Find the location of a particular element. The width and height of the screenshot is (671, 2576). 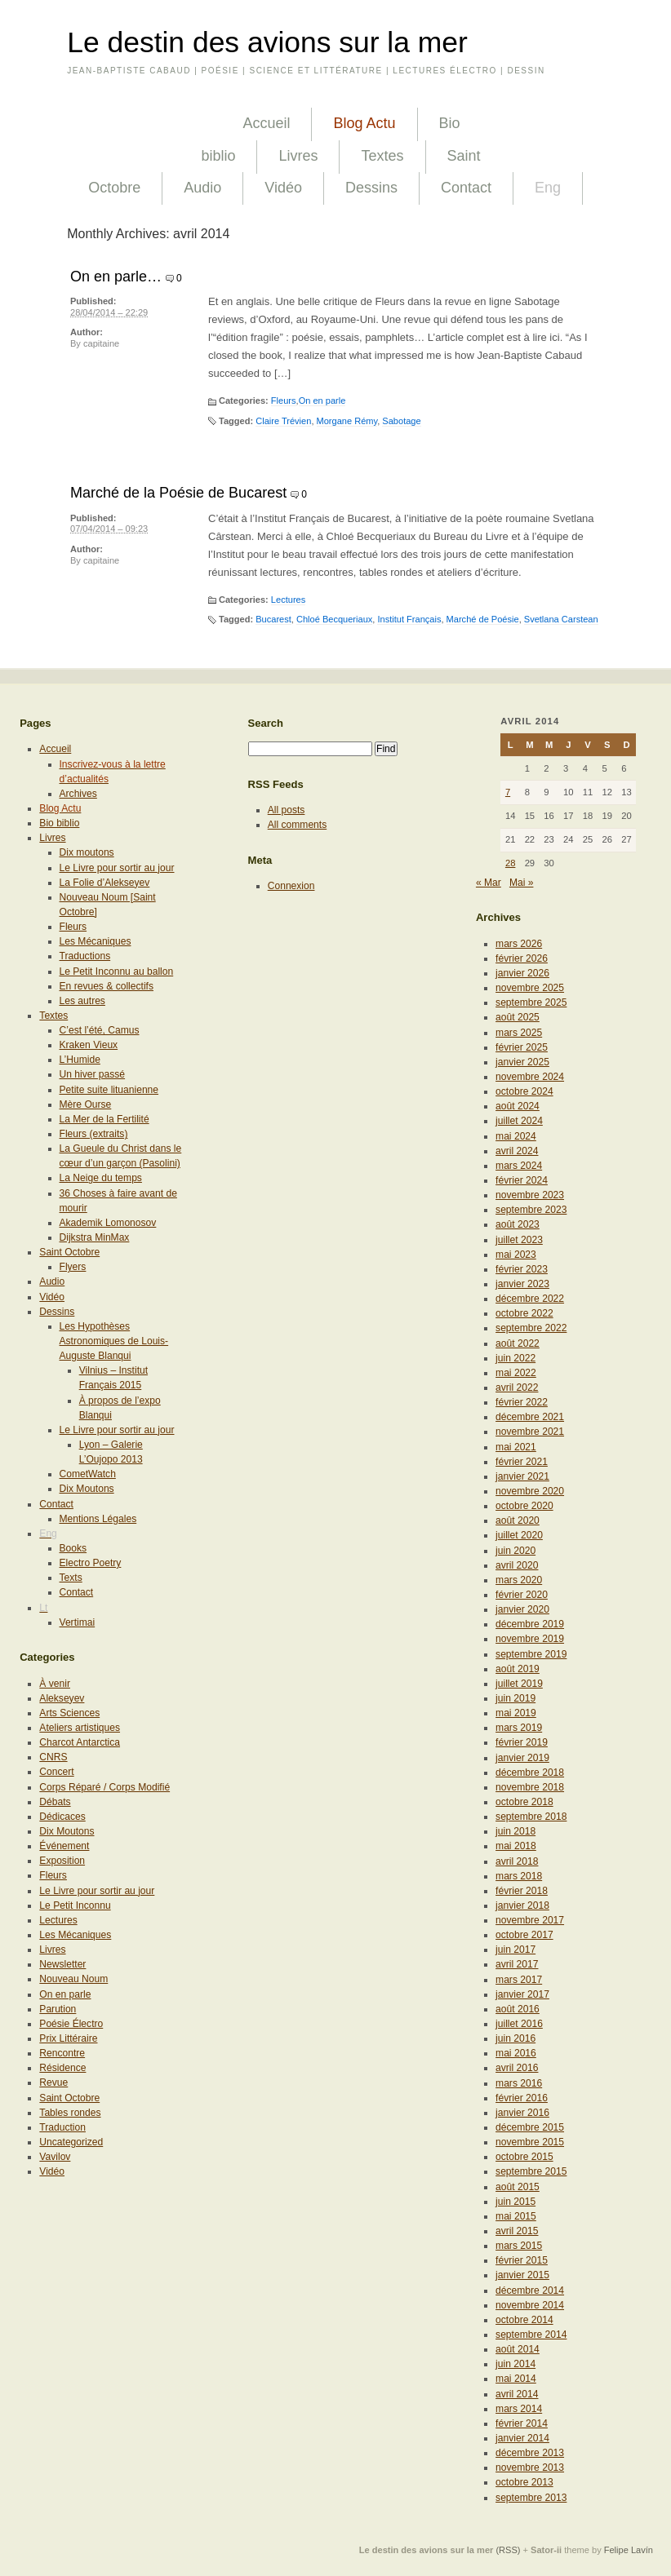

septembre 2014 is located at coordinates (531, 2334).